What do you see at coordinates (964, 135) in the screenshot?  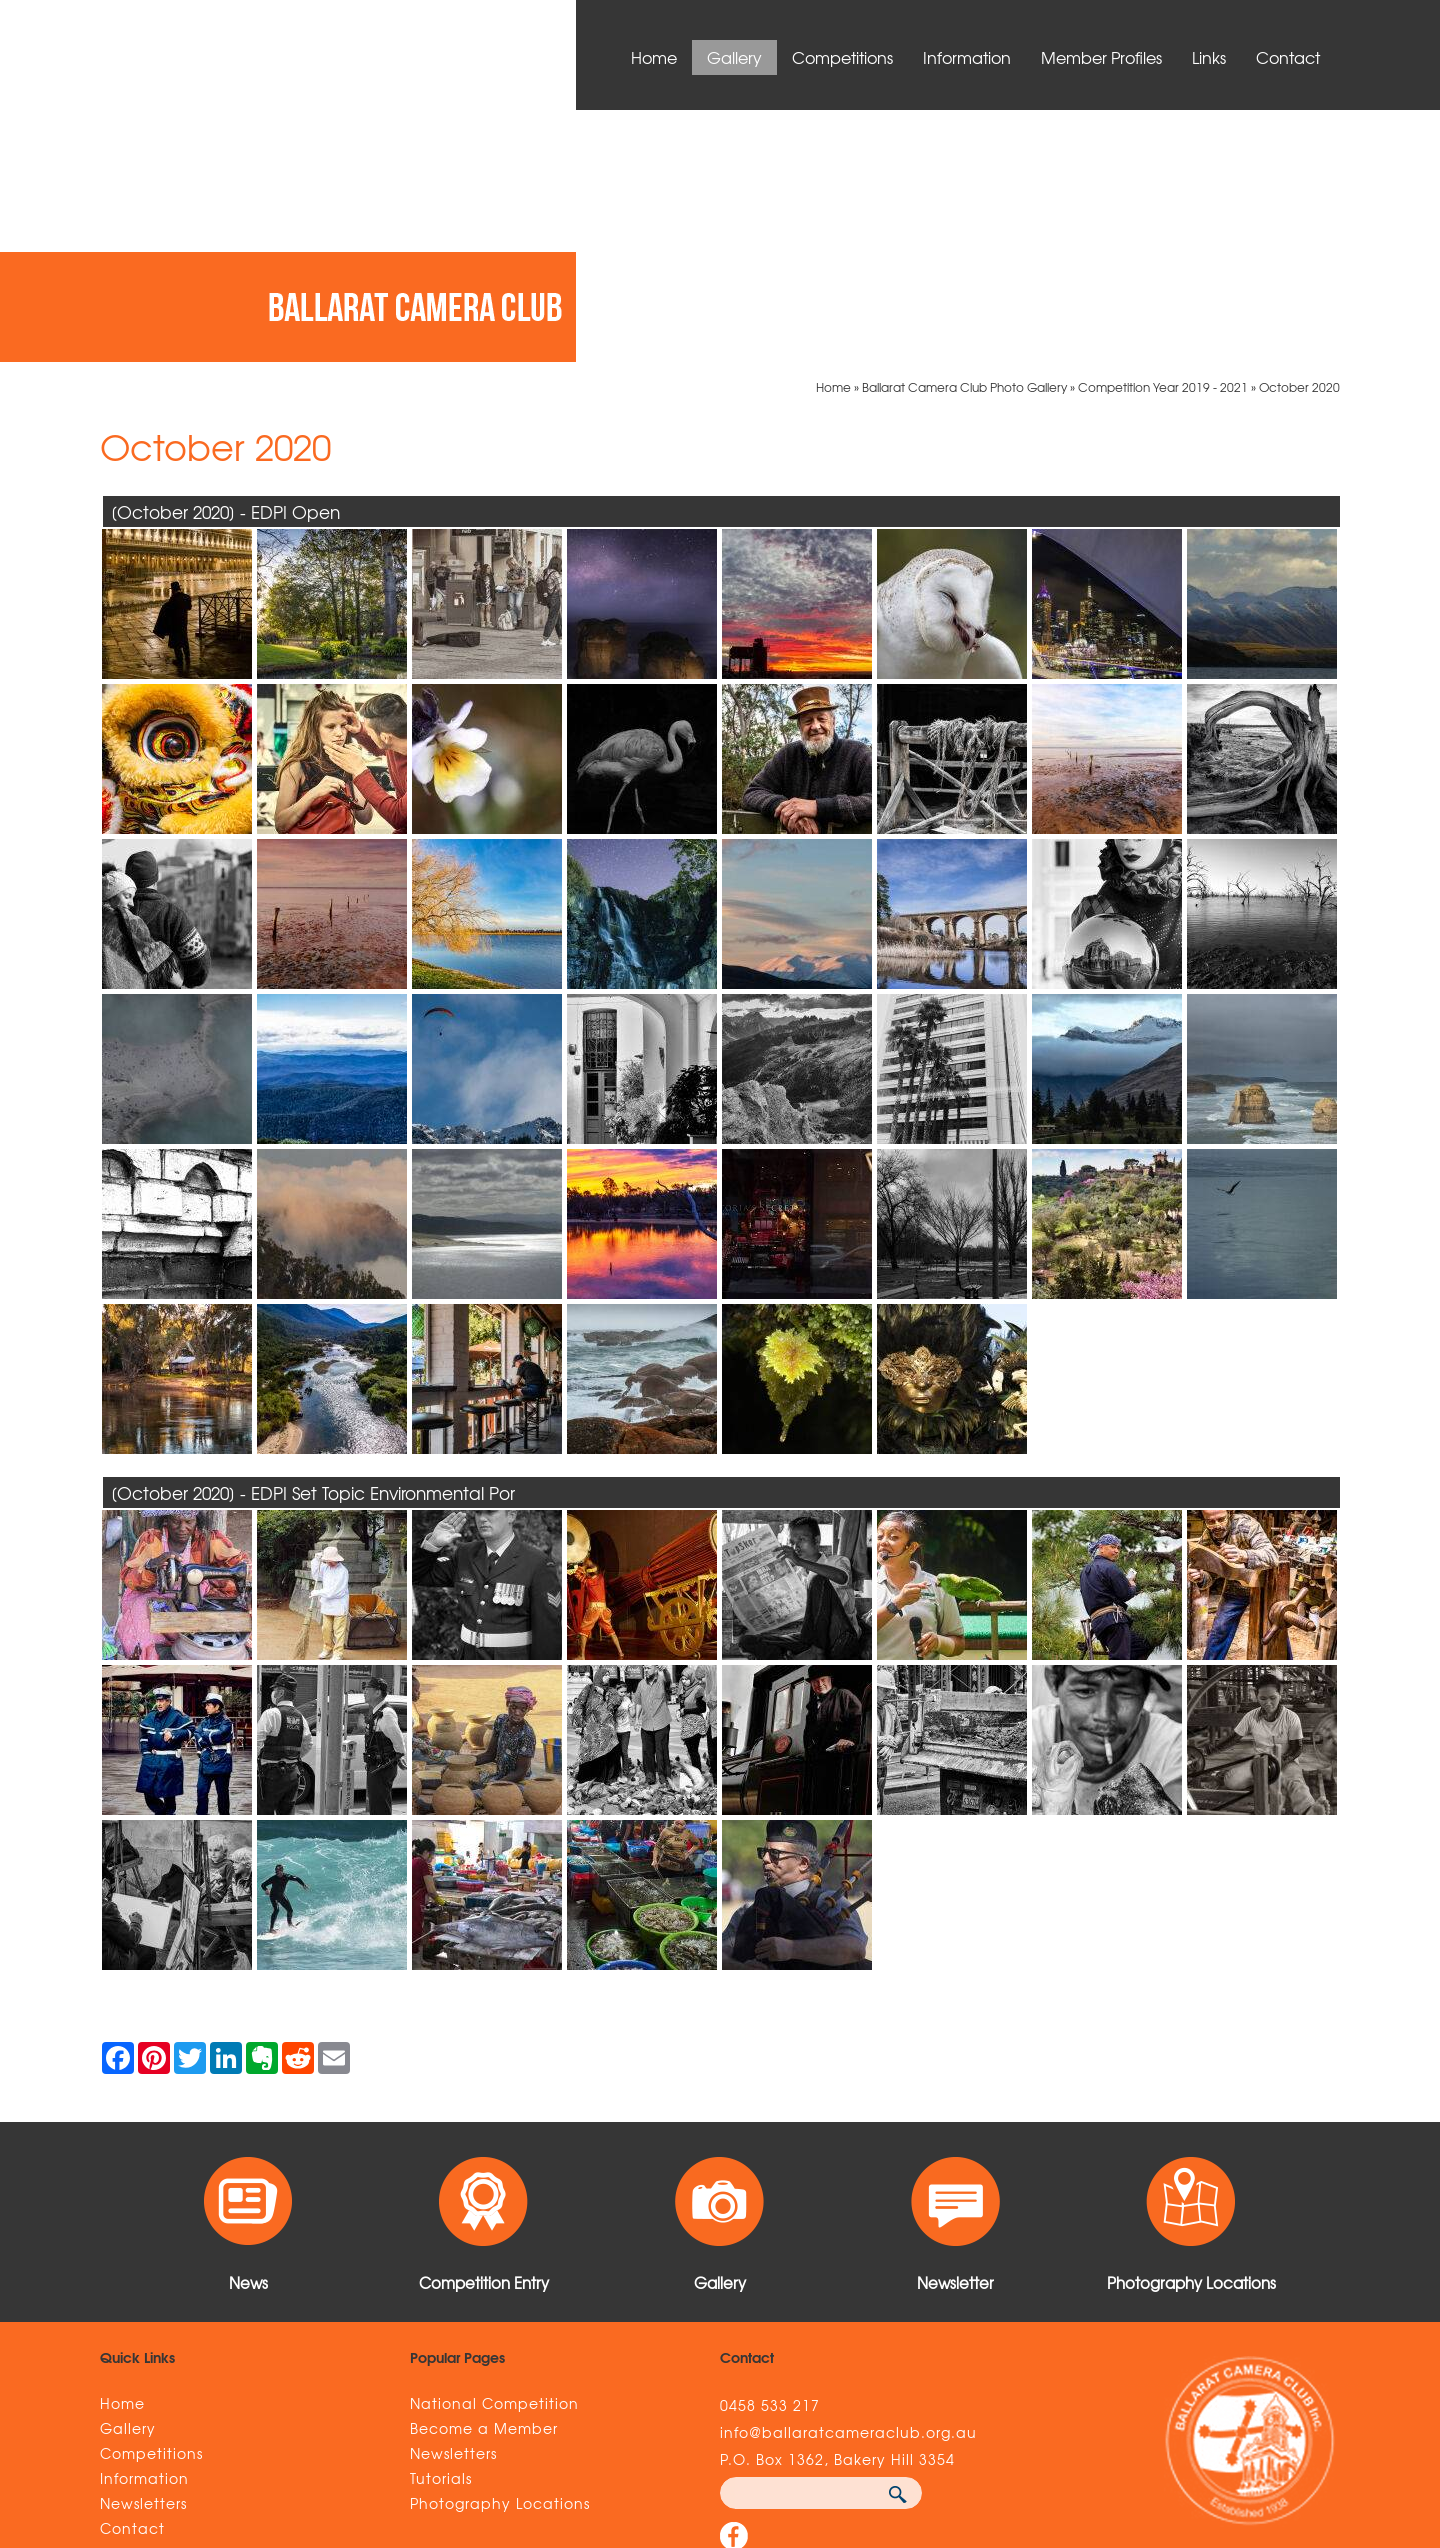 I see `Ballarat Camera Club Photo Gallery` at bounding box center [964, 135].